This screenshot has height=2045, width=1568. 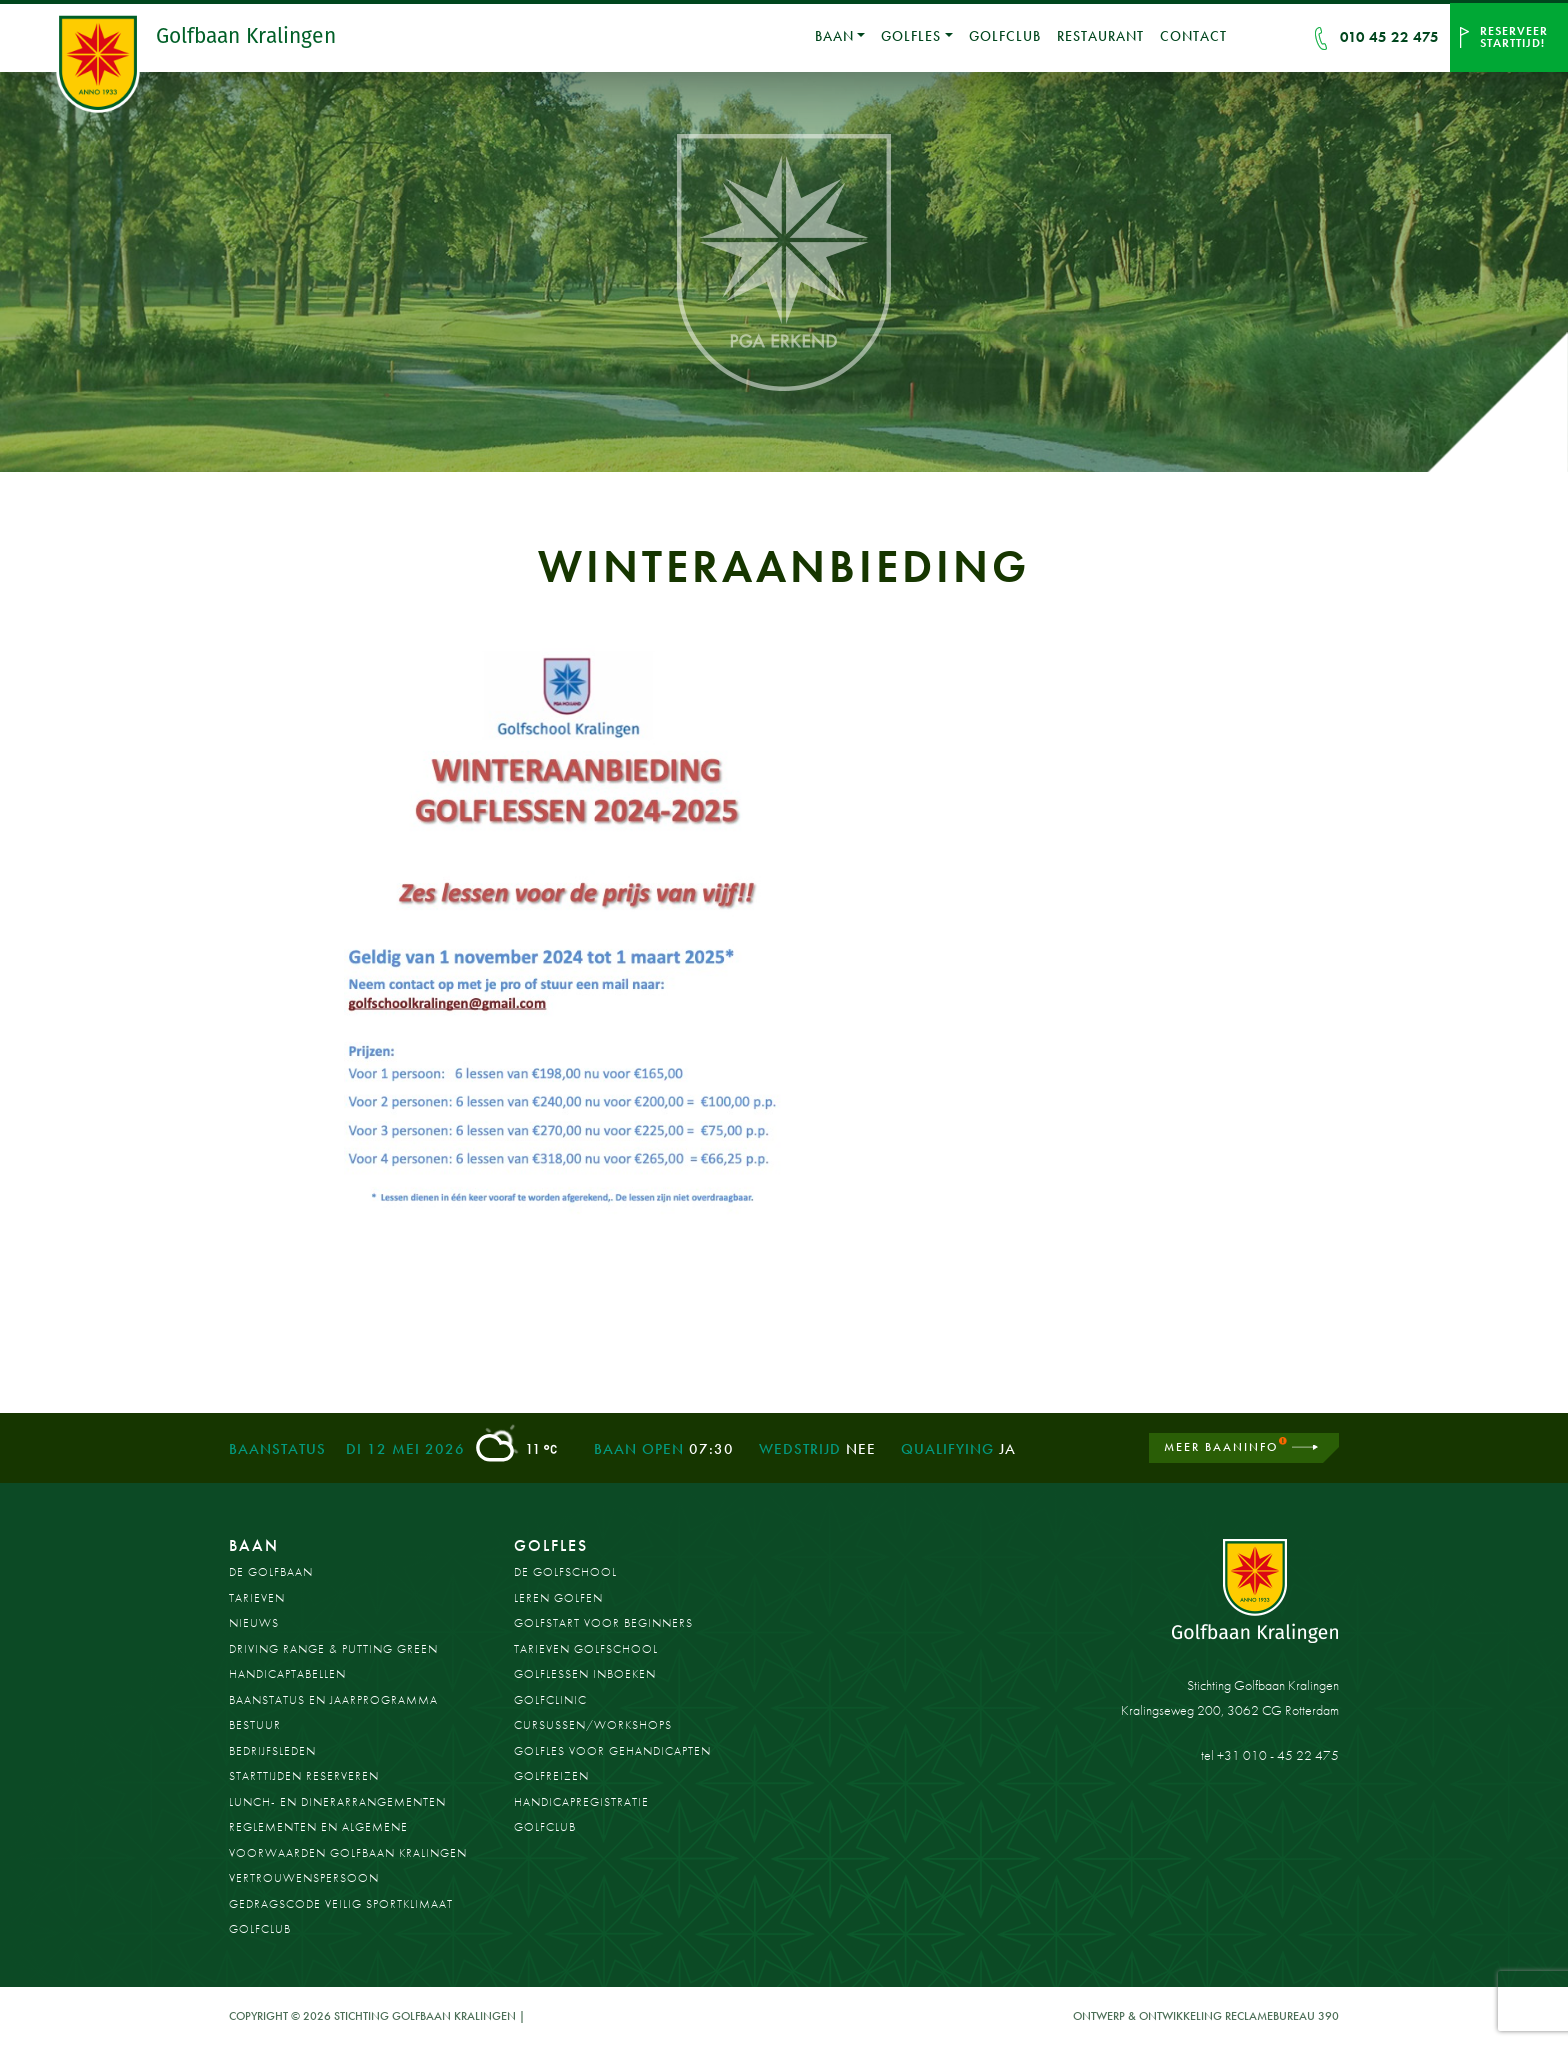 I want to click on Golfles, so click(x=911, y=36).